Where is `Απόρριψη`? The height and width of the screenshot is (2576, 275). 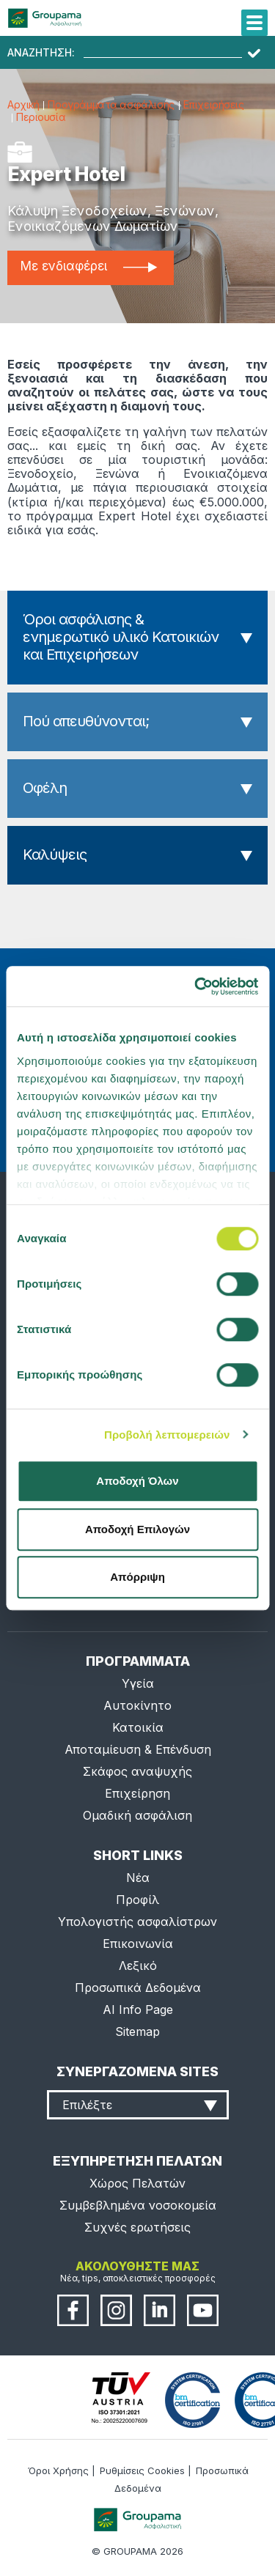 Απόρριψη is located at coordinates (137, 1577).